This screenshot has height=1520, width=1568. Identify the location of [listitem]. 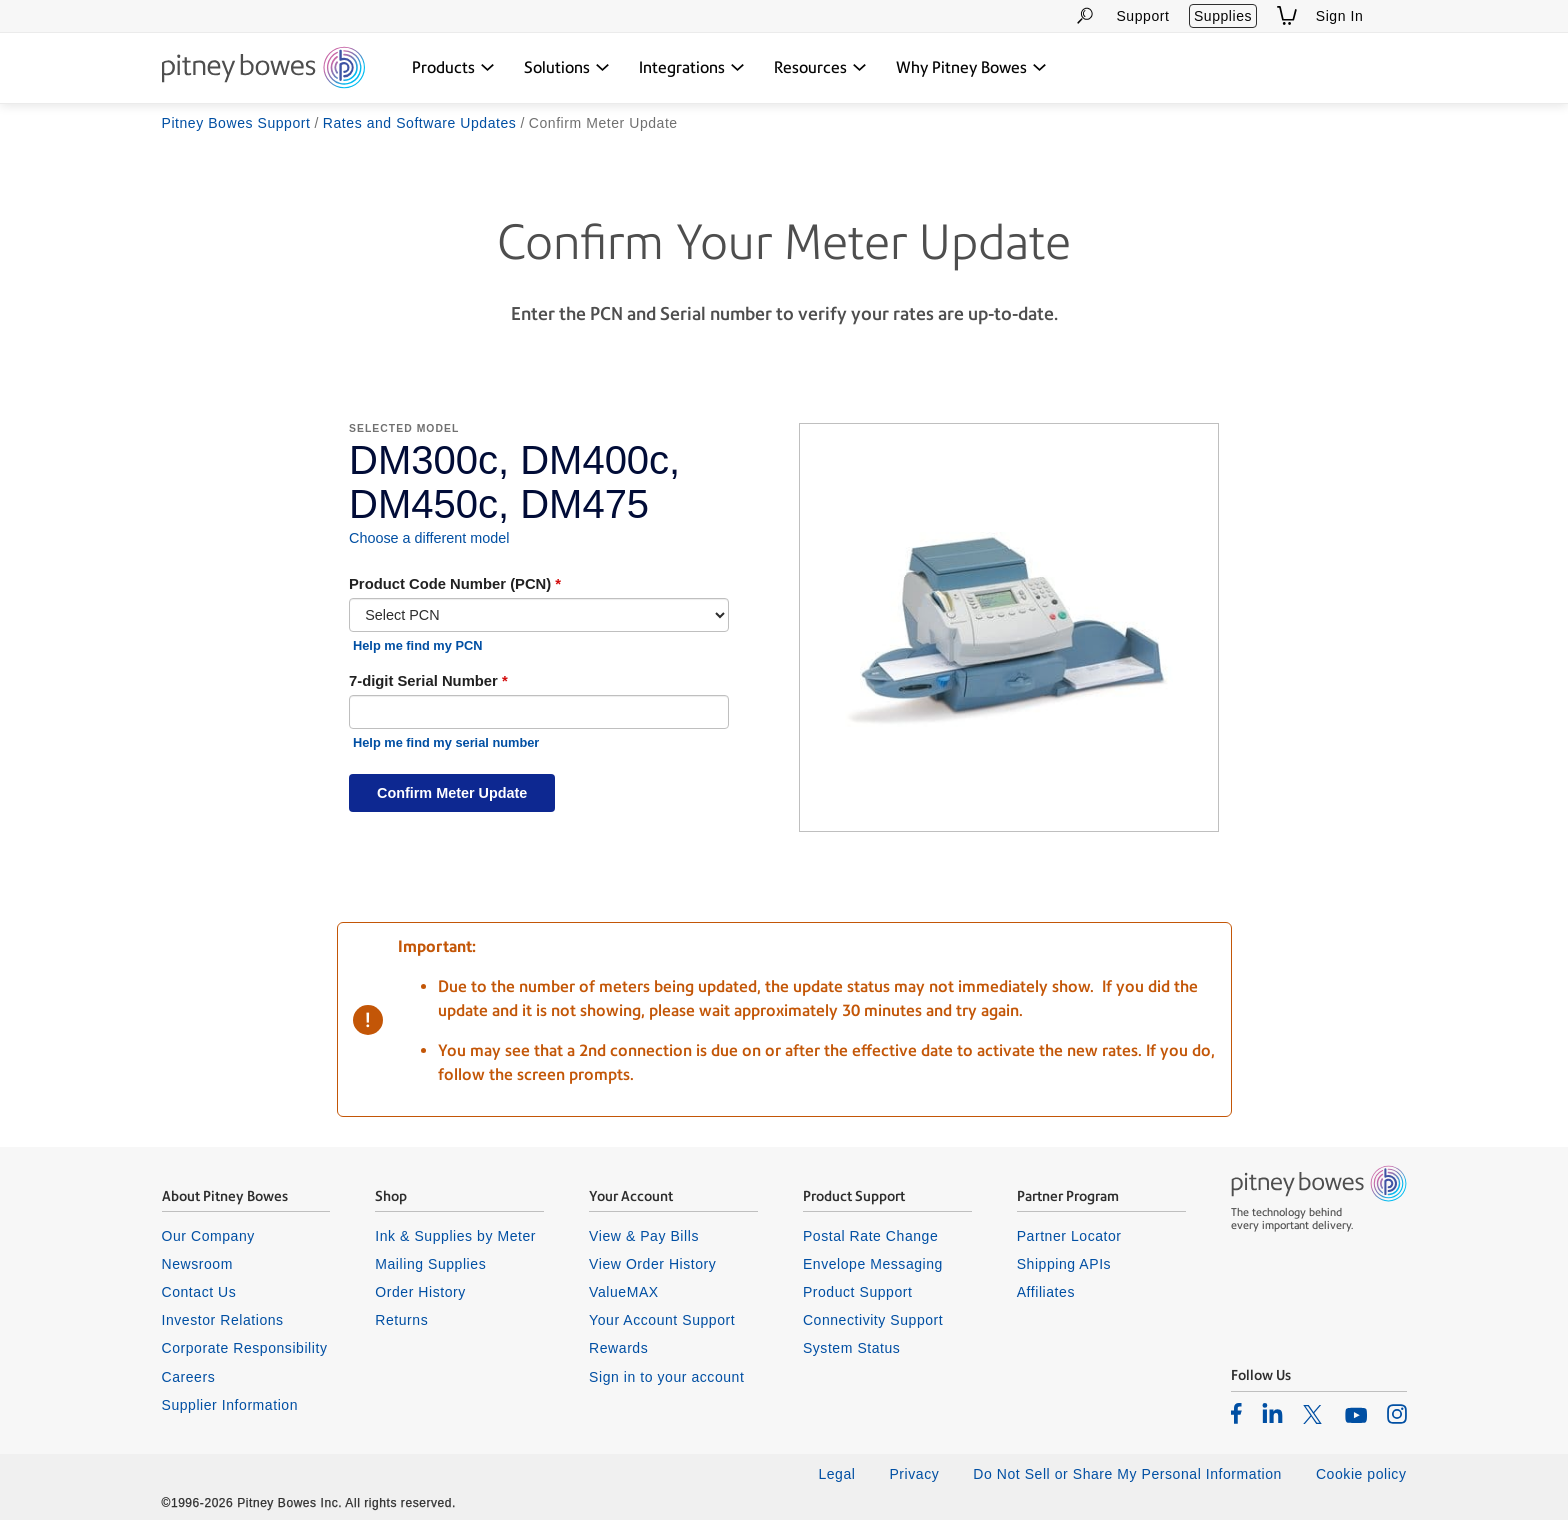
(1236, 1413).